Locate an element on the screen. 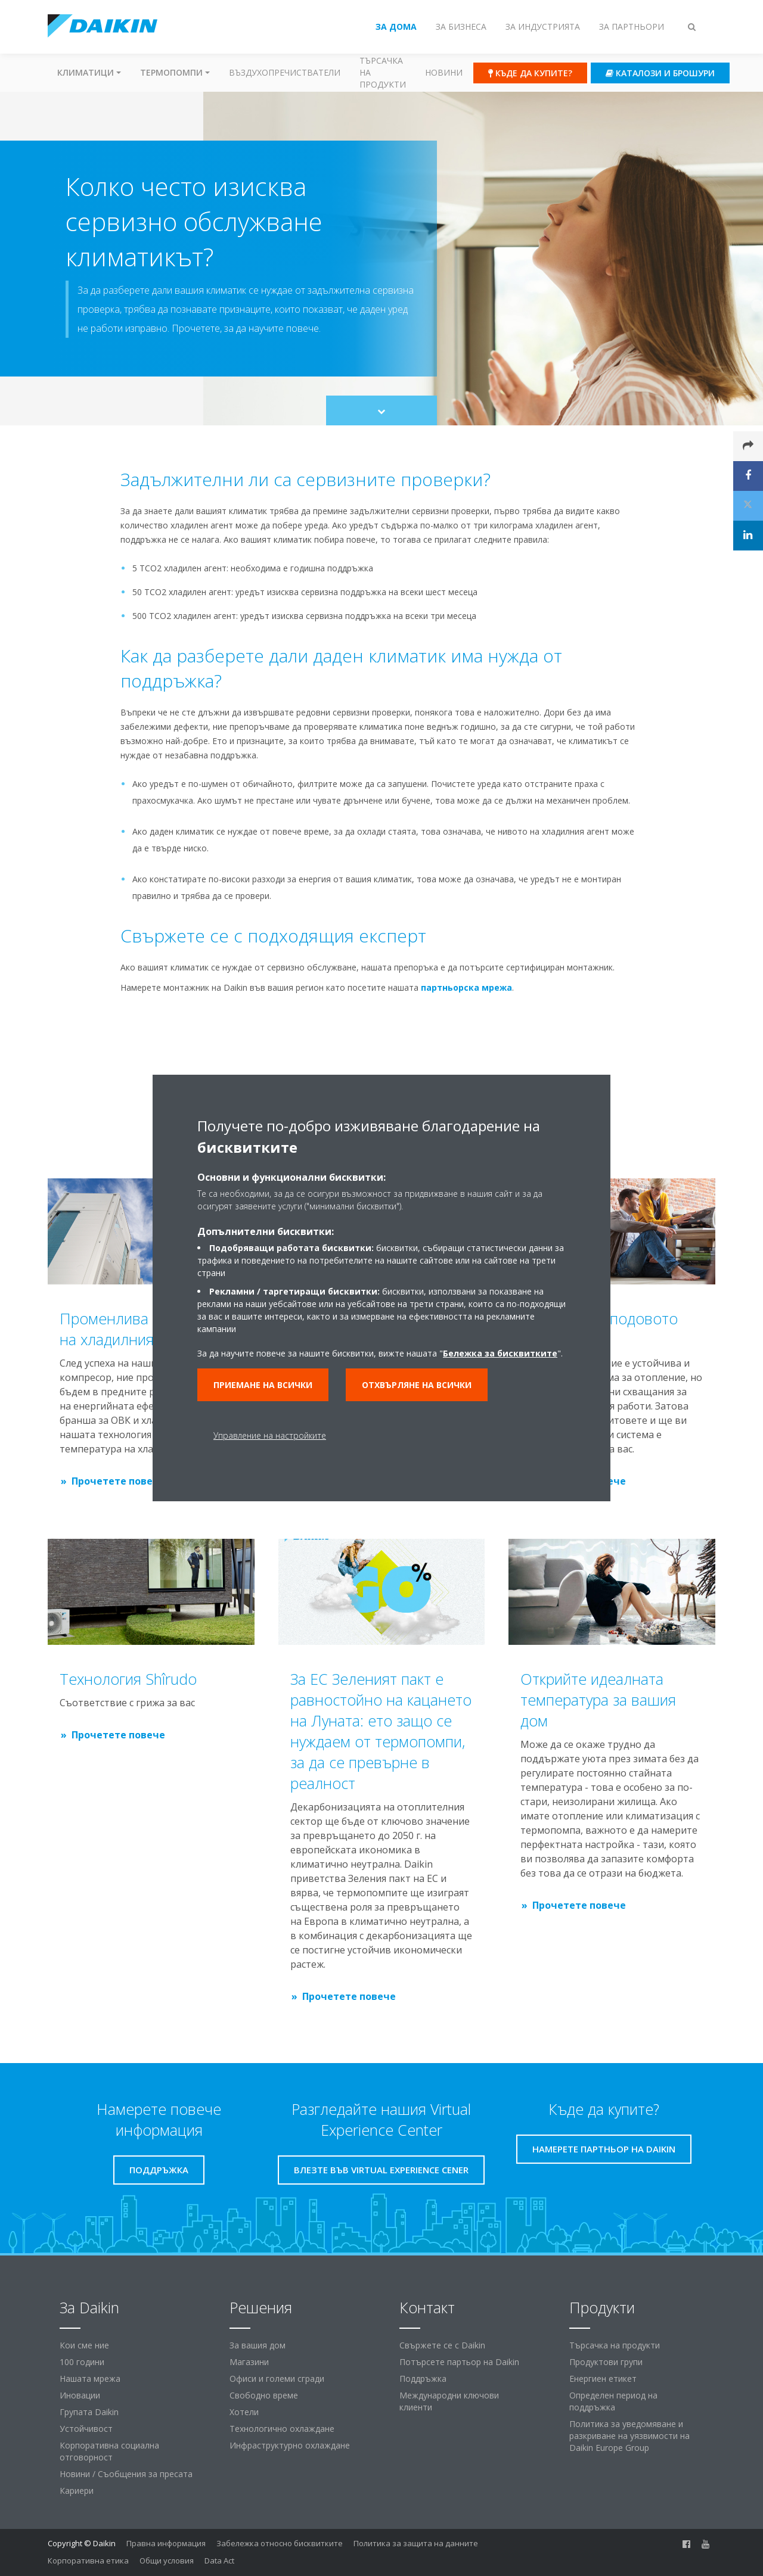 Image resolution: width=763 pixels, height=2576 pixels. Магазини is located at coordinates (249, 2361).